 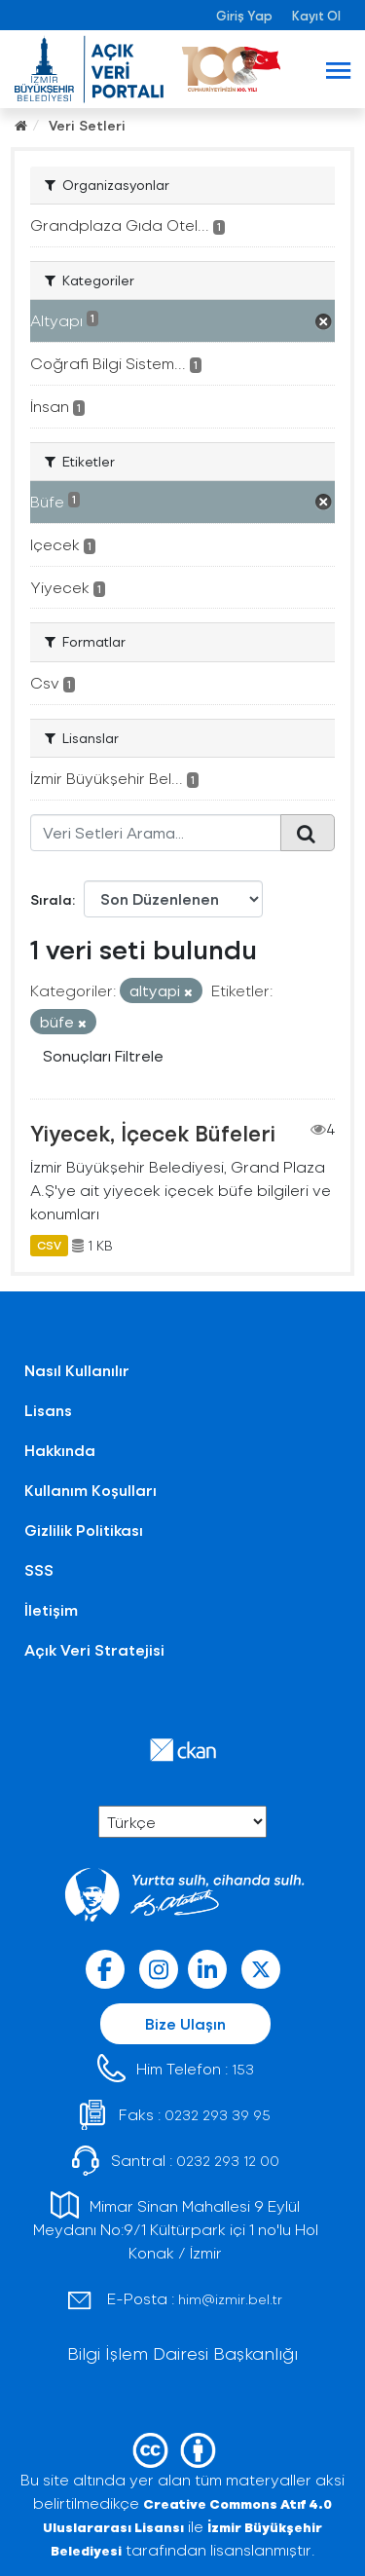 I want to click on Sırala, so click(x=51, y=899).